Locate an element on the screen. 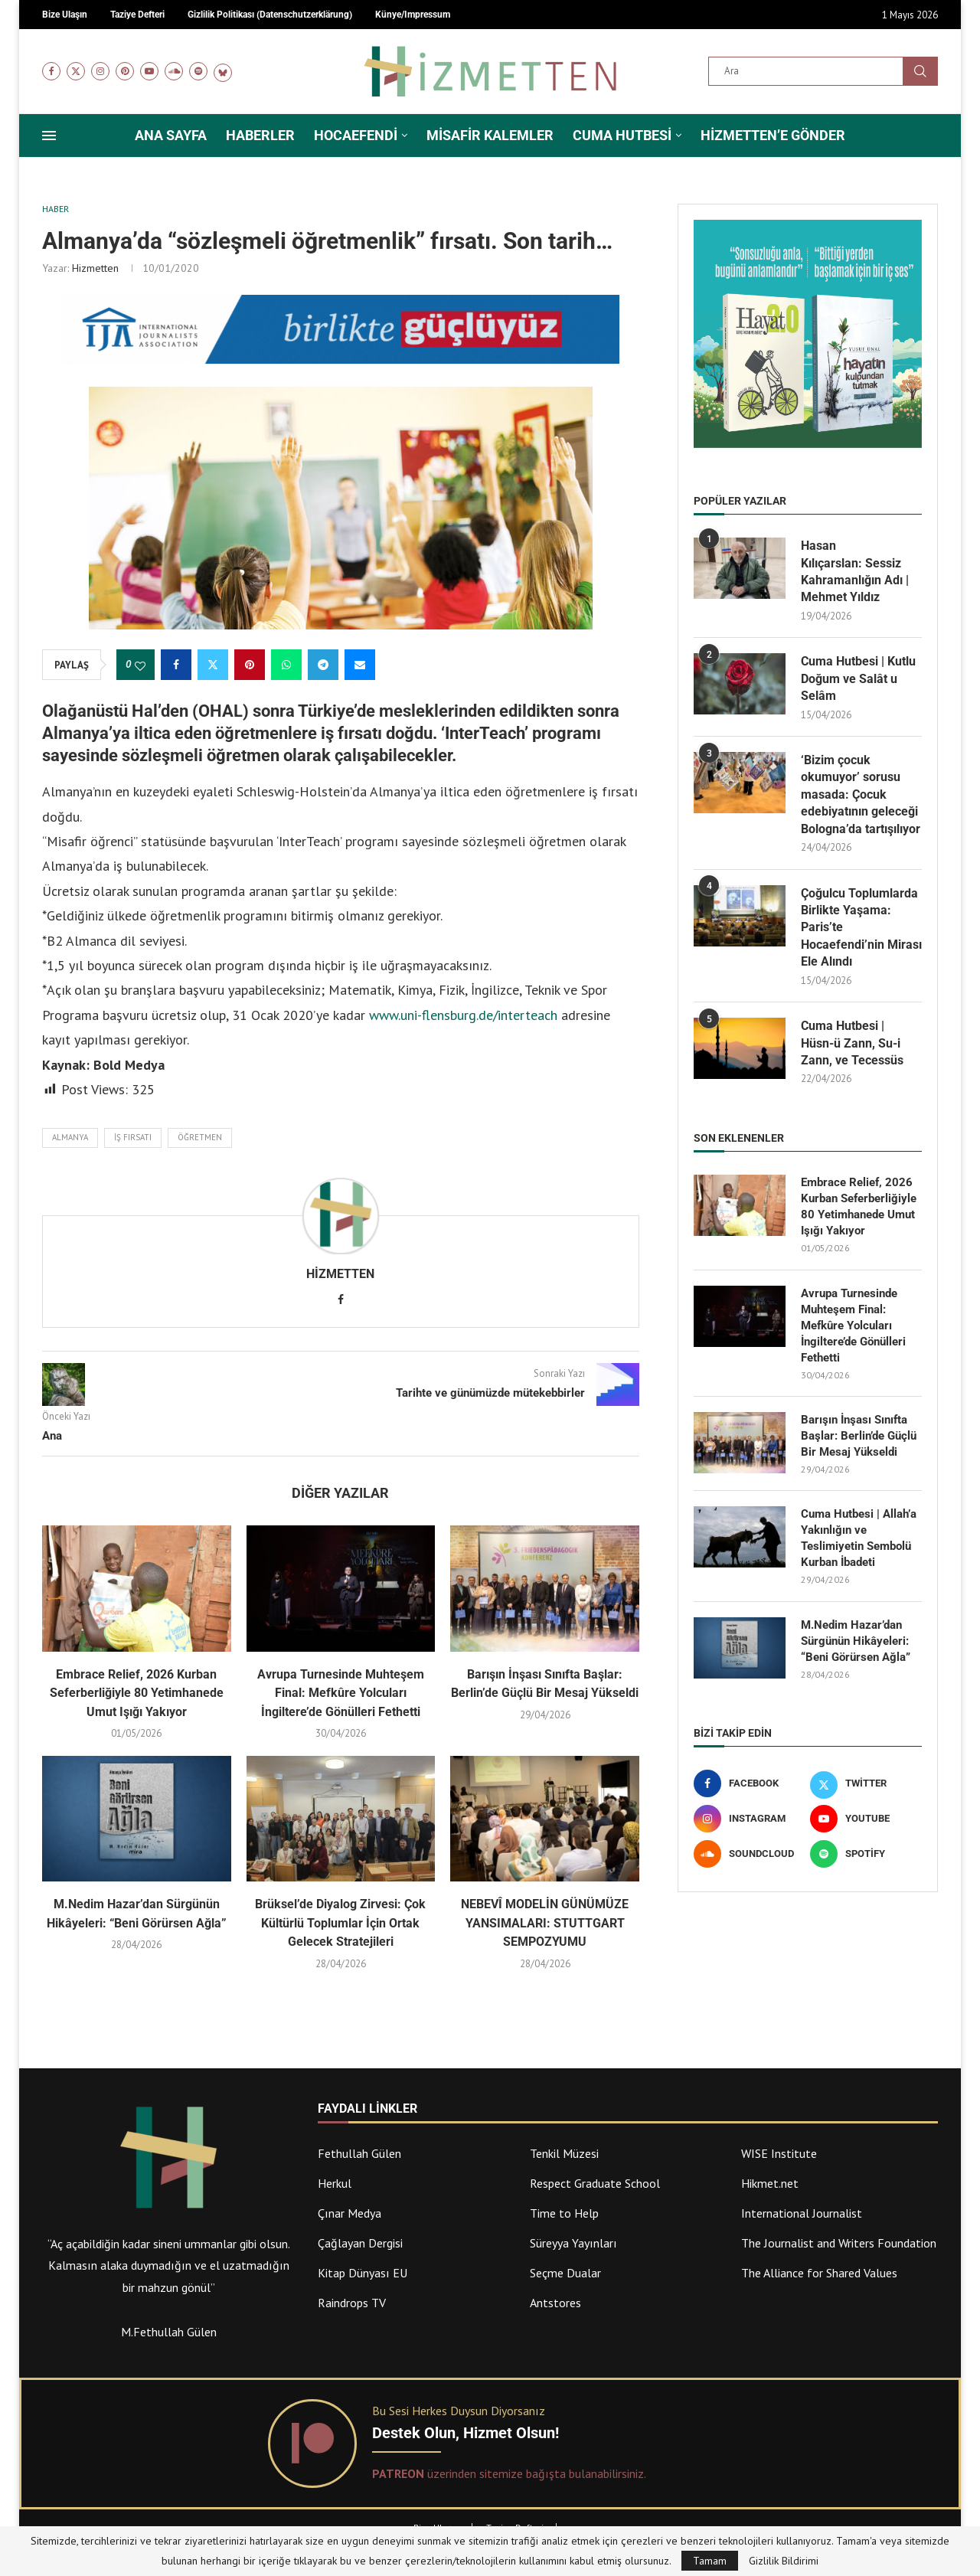 The height and width of the screenshot is (2576, 980). Gizlilik Bildirimi is located at coordinates (783, 2560).